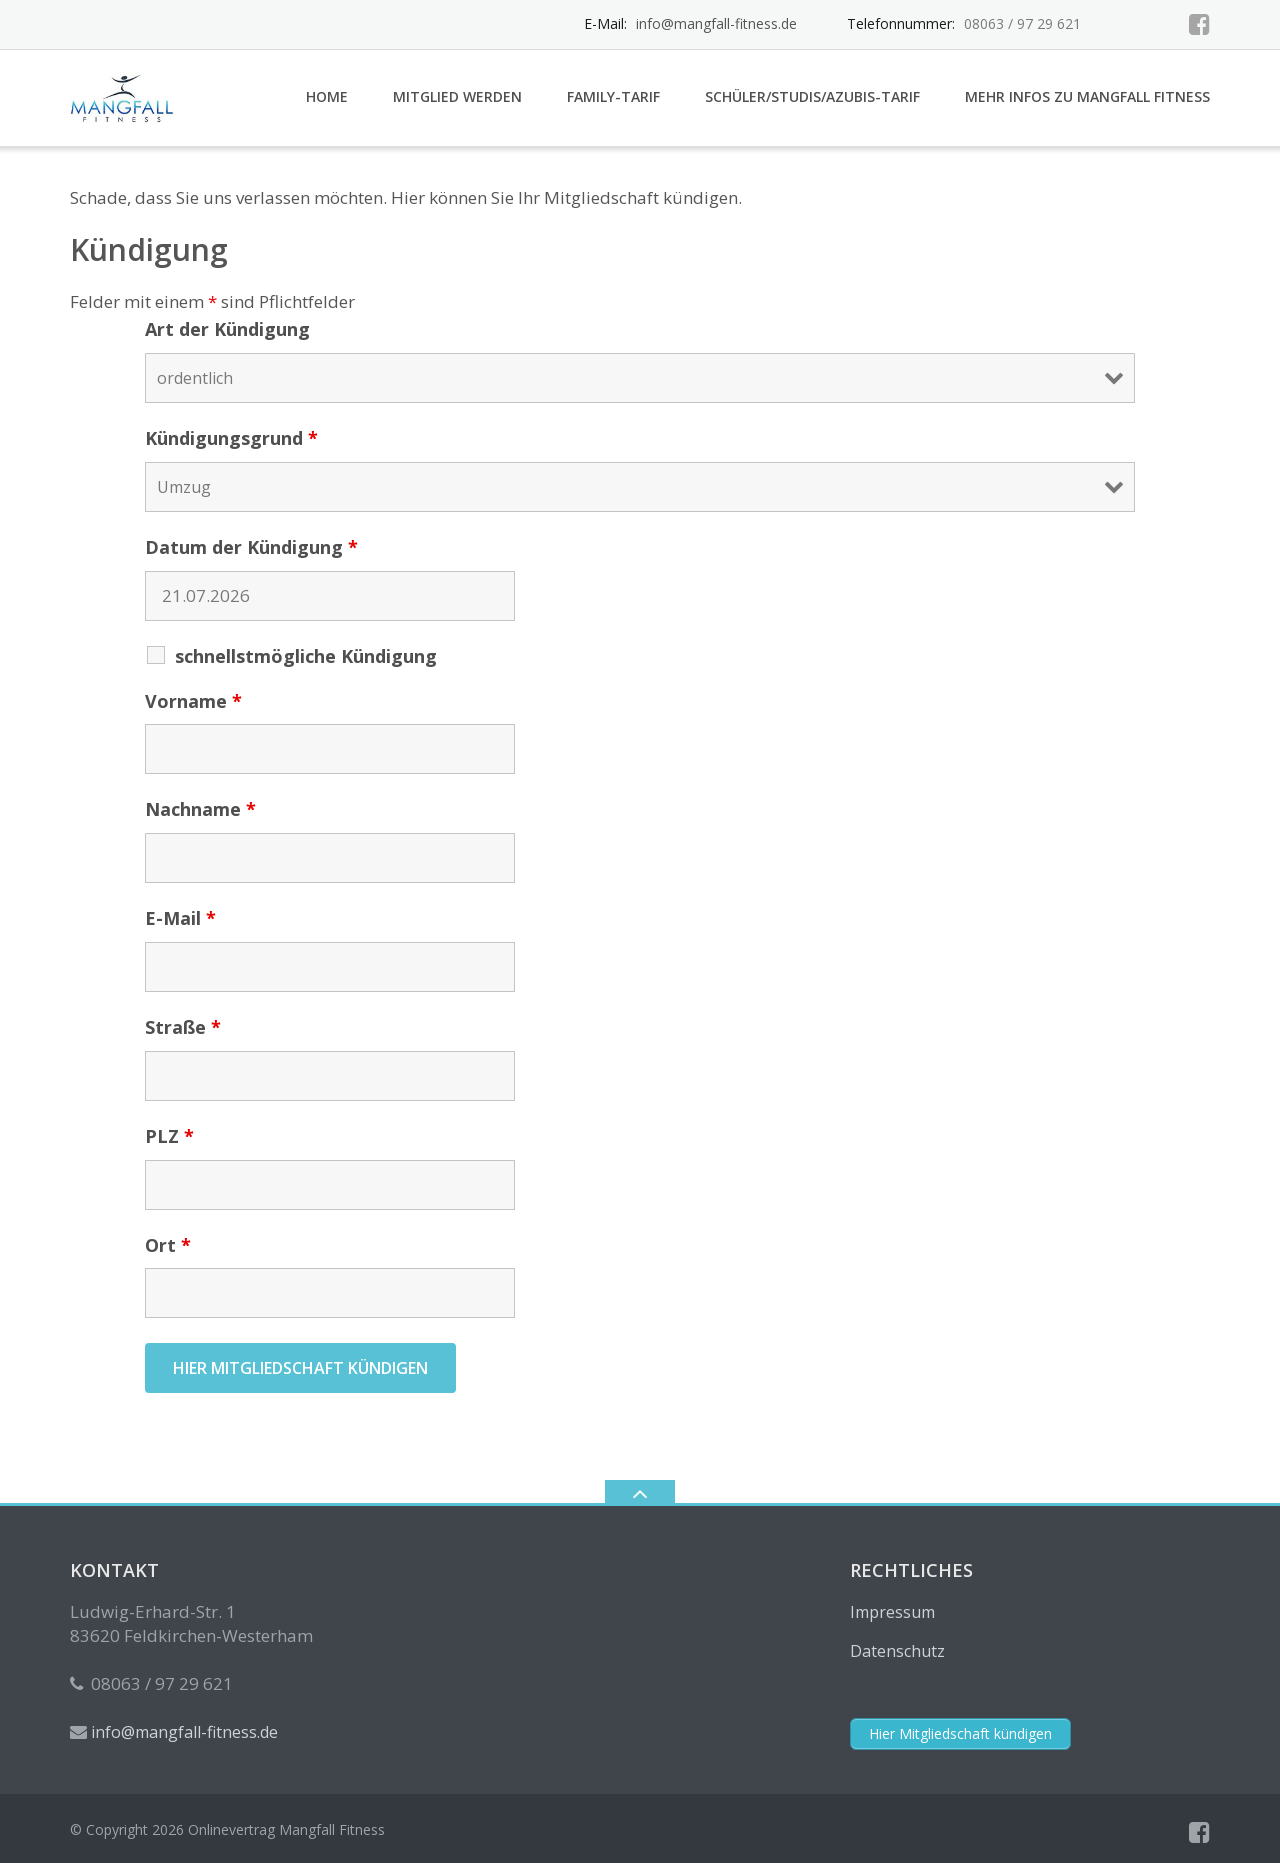 Image resolution: width=1280 pixels, height=1863 pixels. I want to click on info@mangfall-fitness.de, so click(716, 23).